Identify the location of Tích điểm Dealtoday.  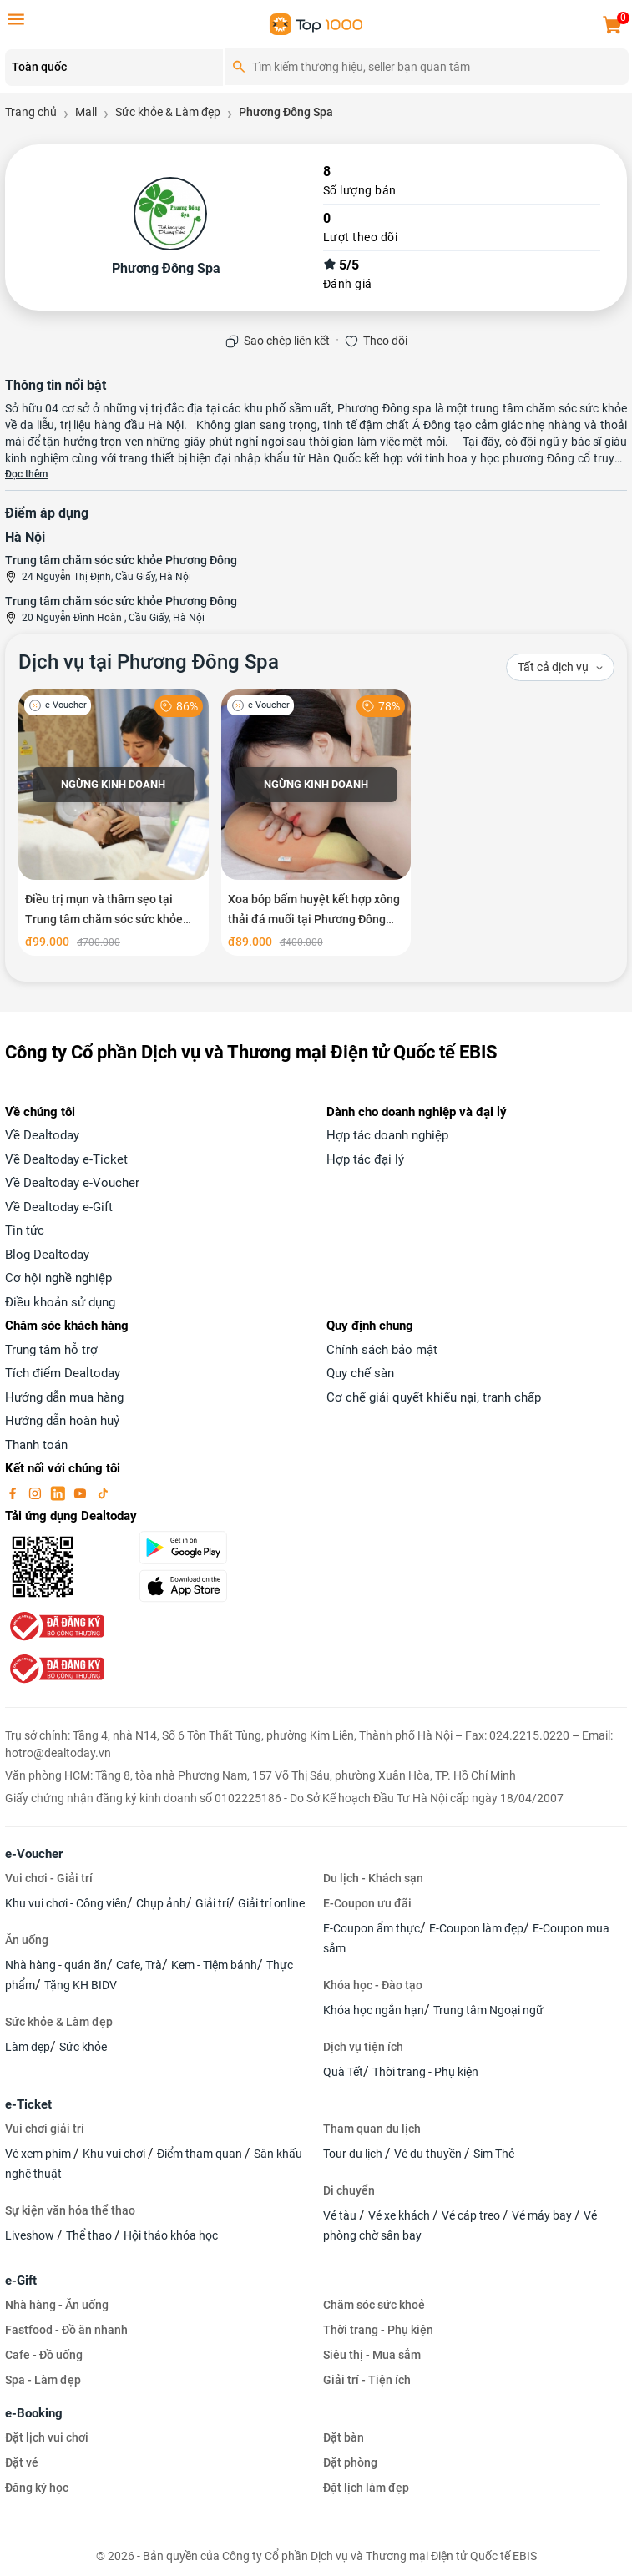
(62, 1373).